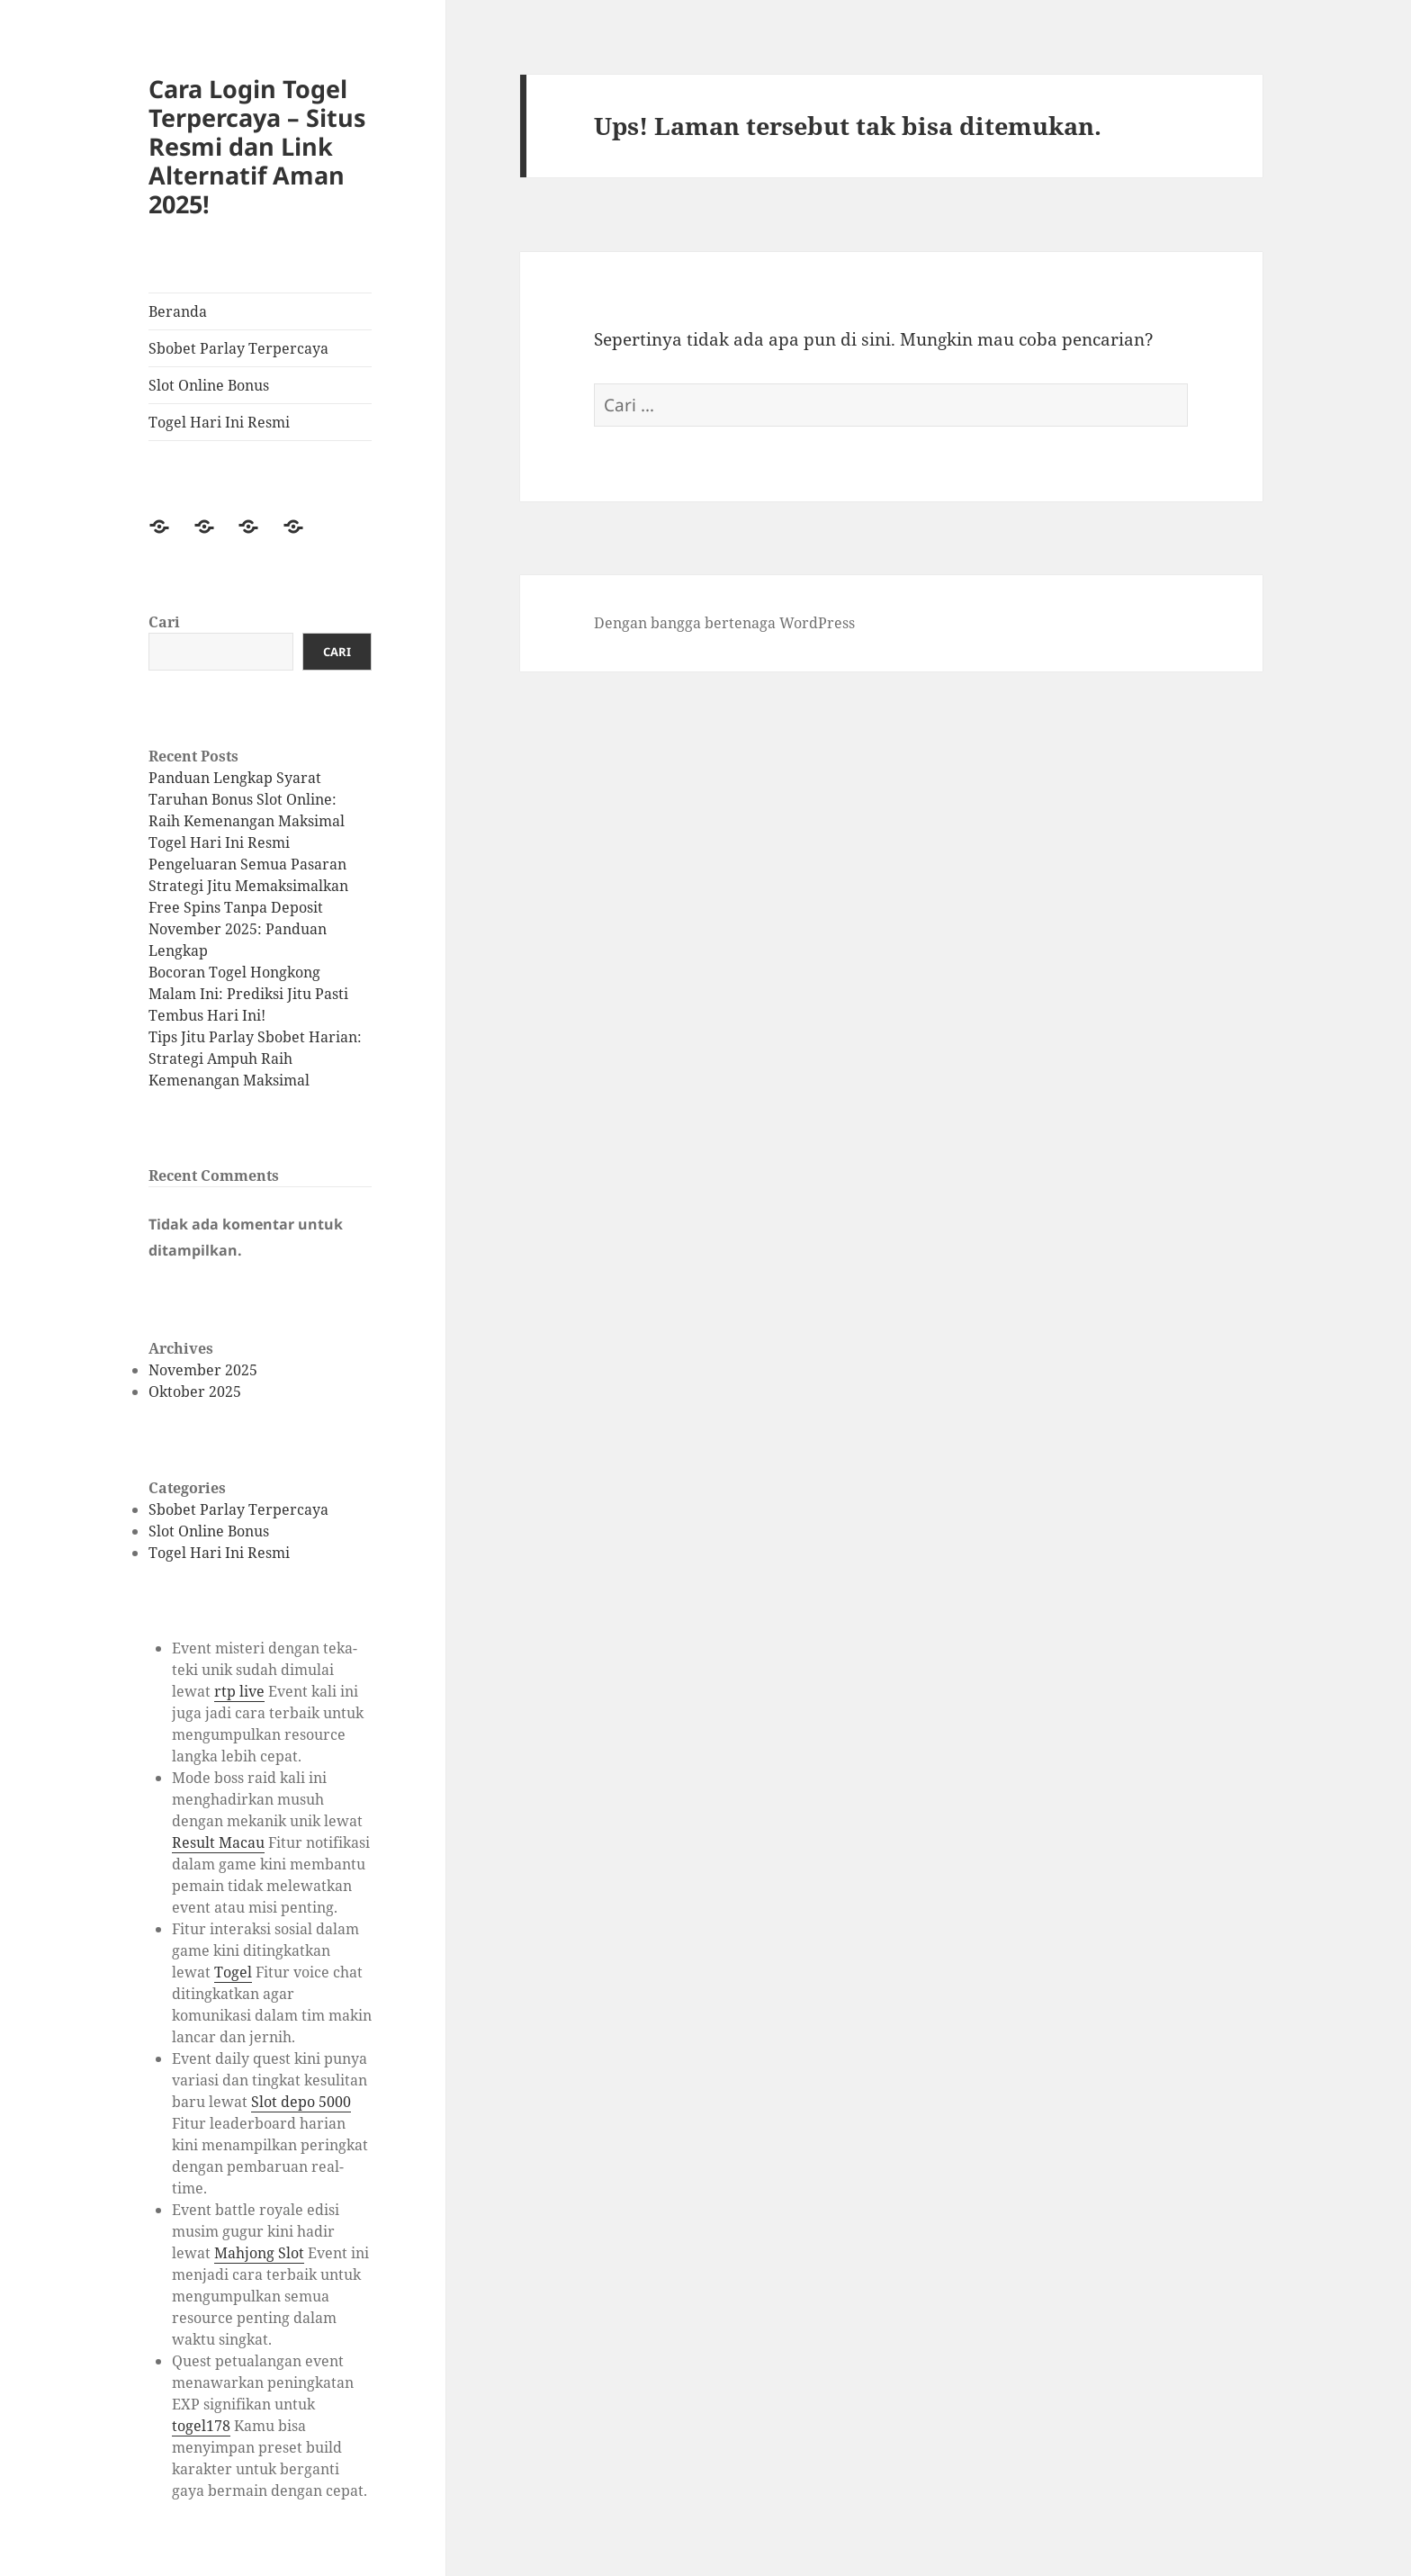 The image size is (1411, 2576). Describe the element at coordinates (239, 1691) in the screenshot. I see `rtp live` at that location.